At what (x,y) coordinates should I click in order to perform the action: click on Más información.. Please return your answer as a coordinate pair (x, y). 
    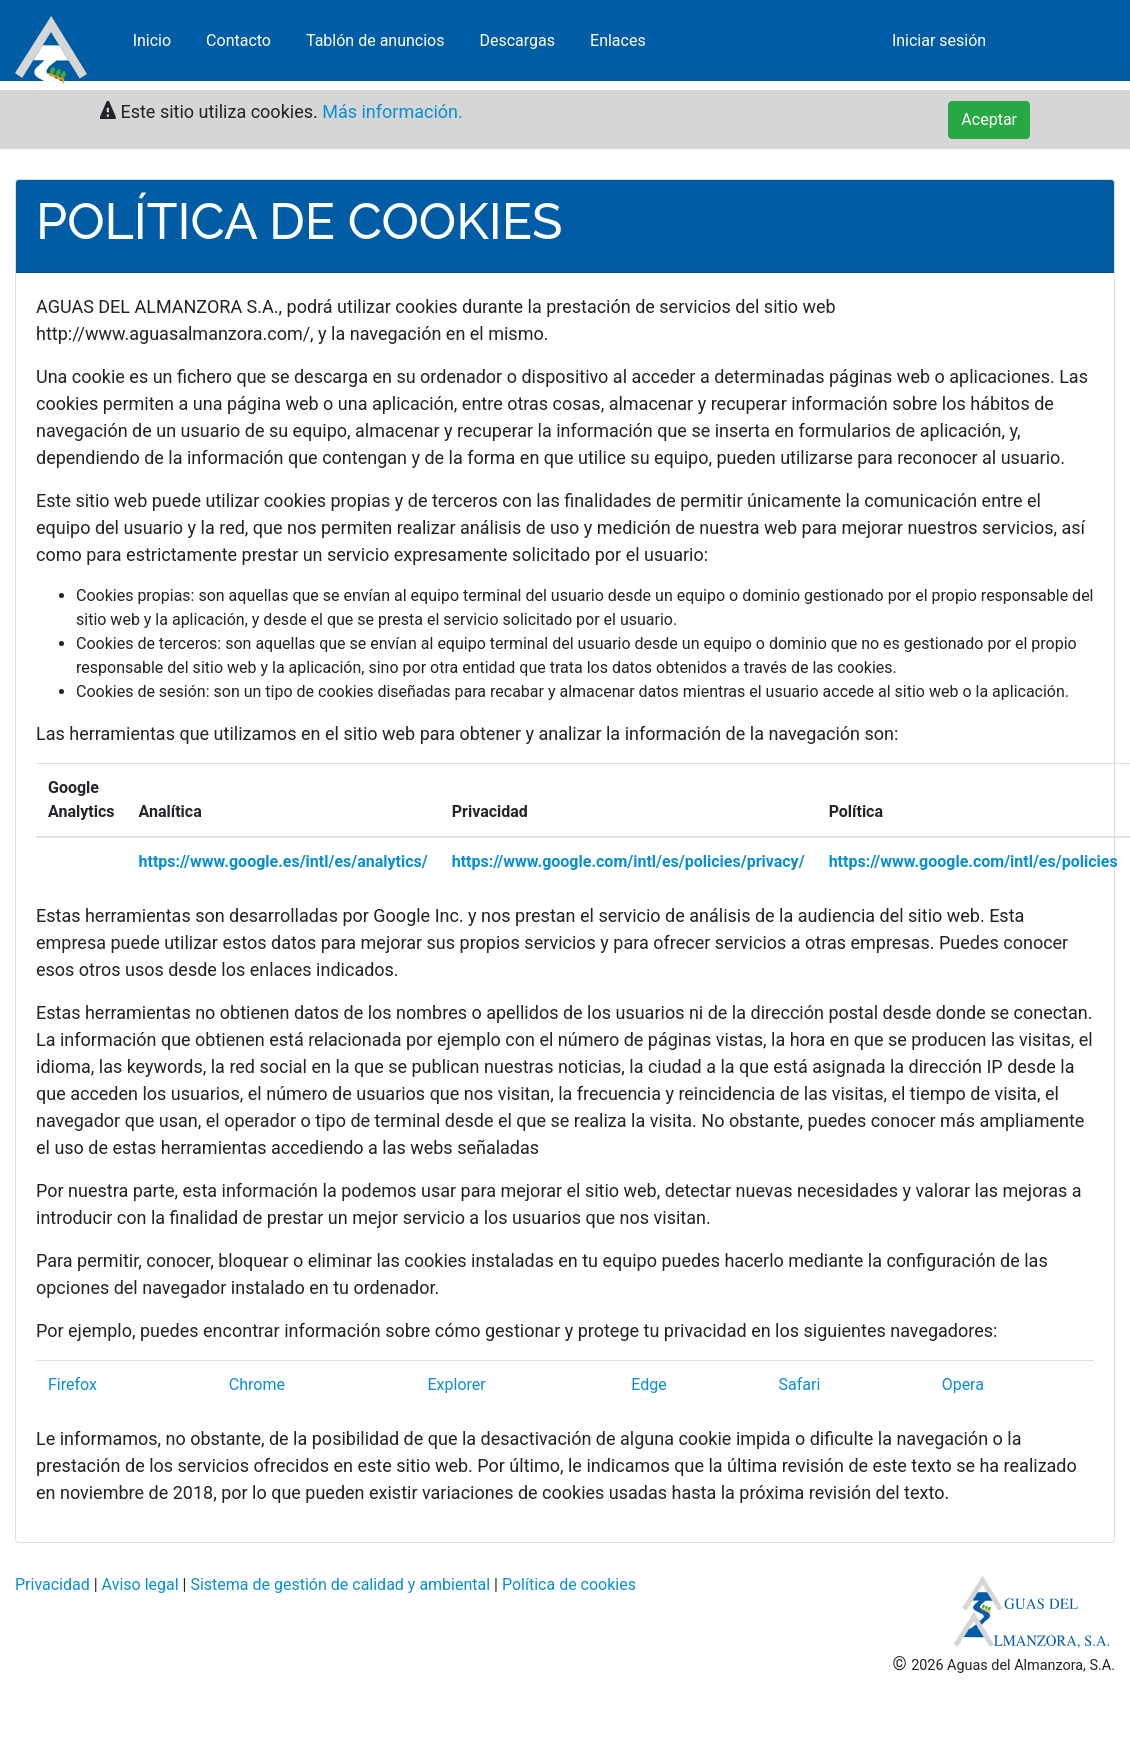
    Looking at the image, I should click on (389, 112).